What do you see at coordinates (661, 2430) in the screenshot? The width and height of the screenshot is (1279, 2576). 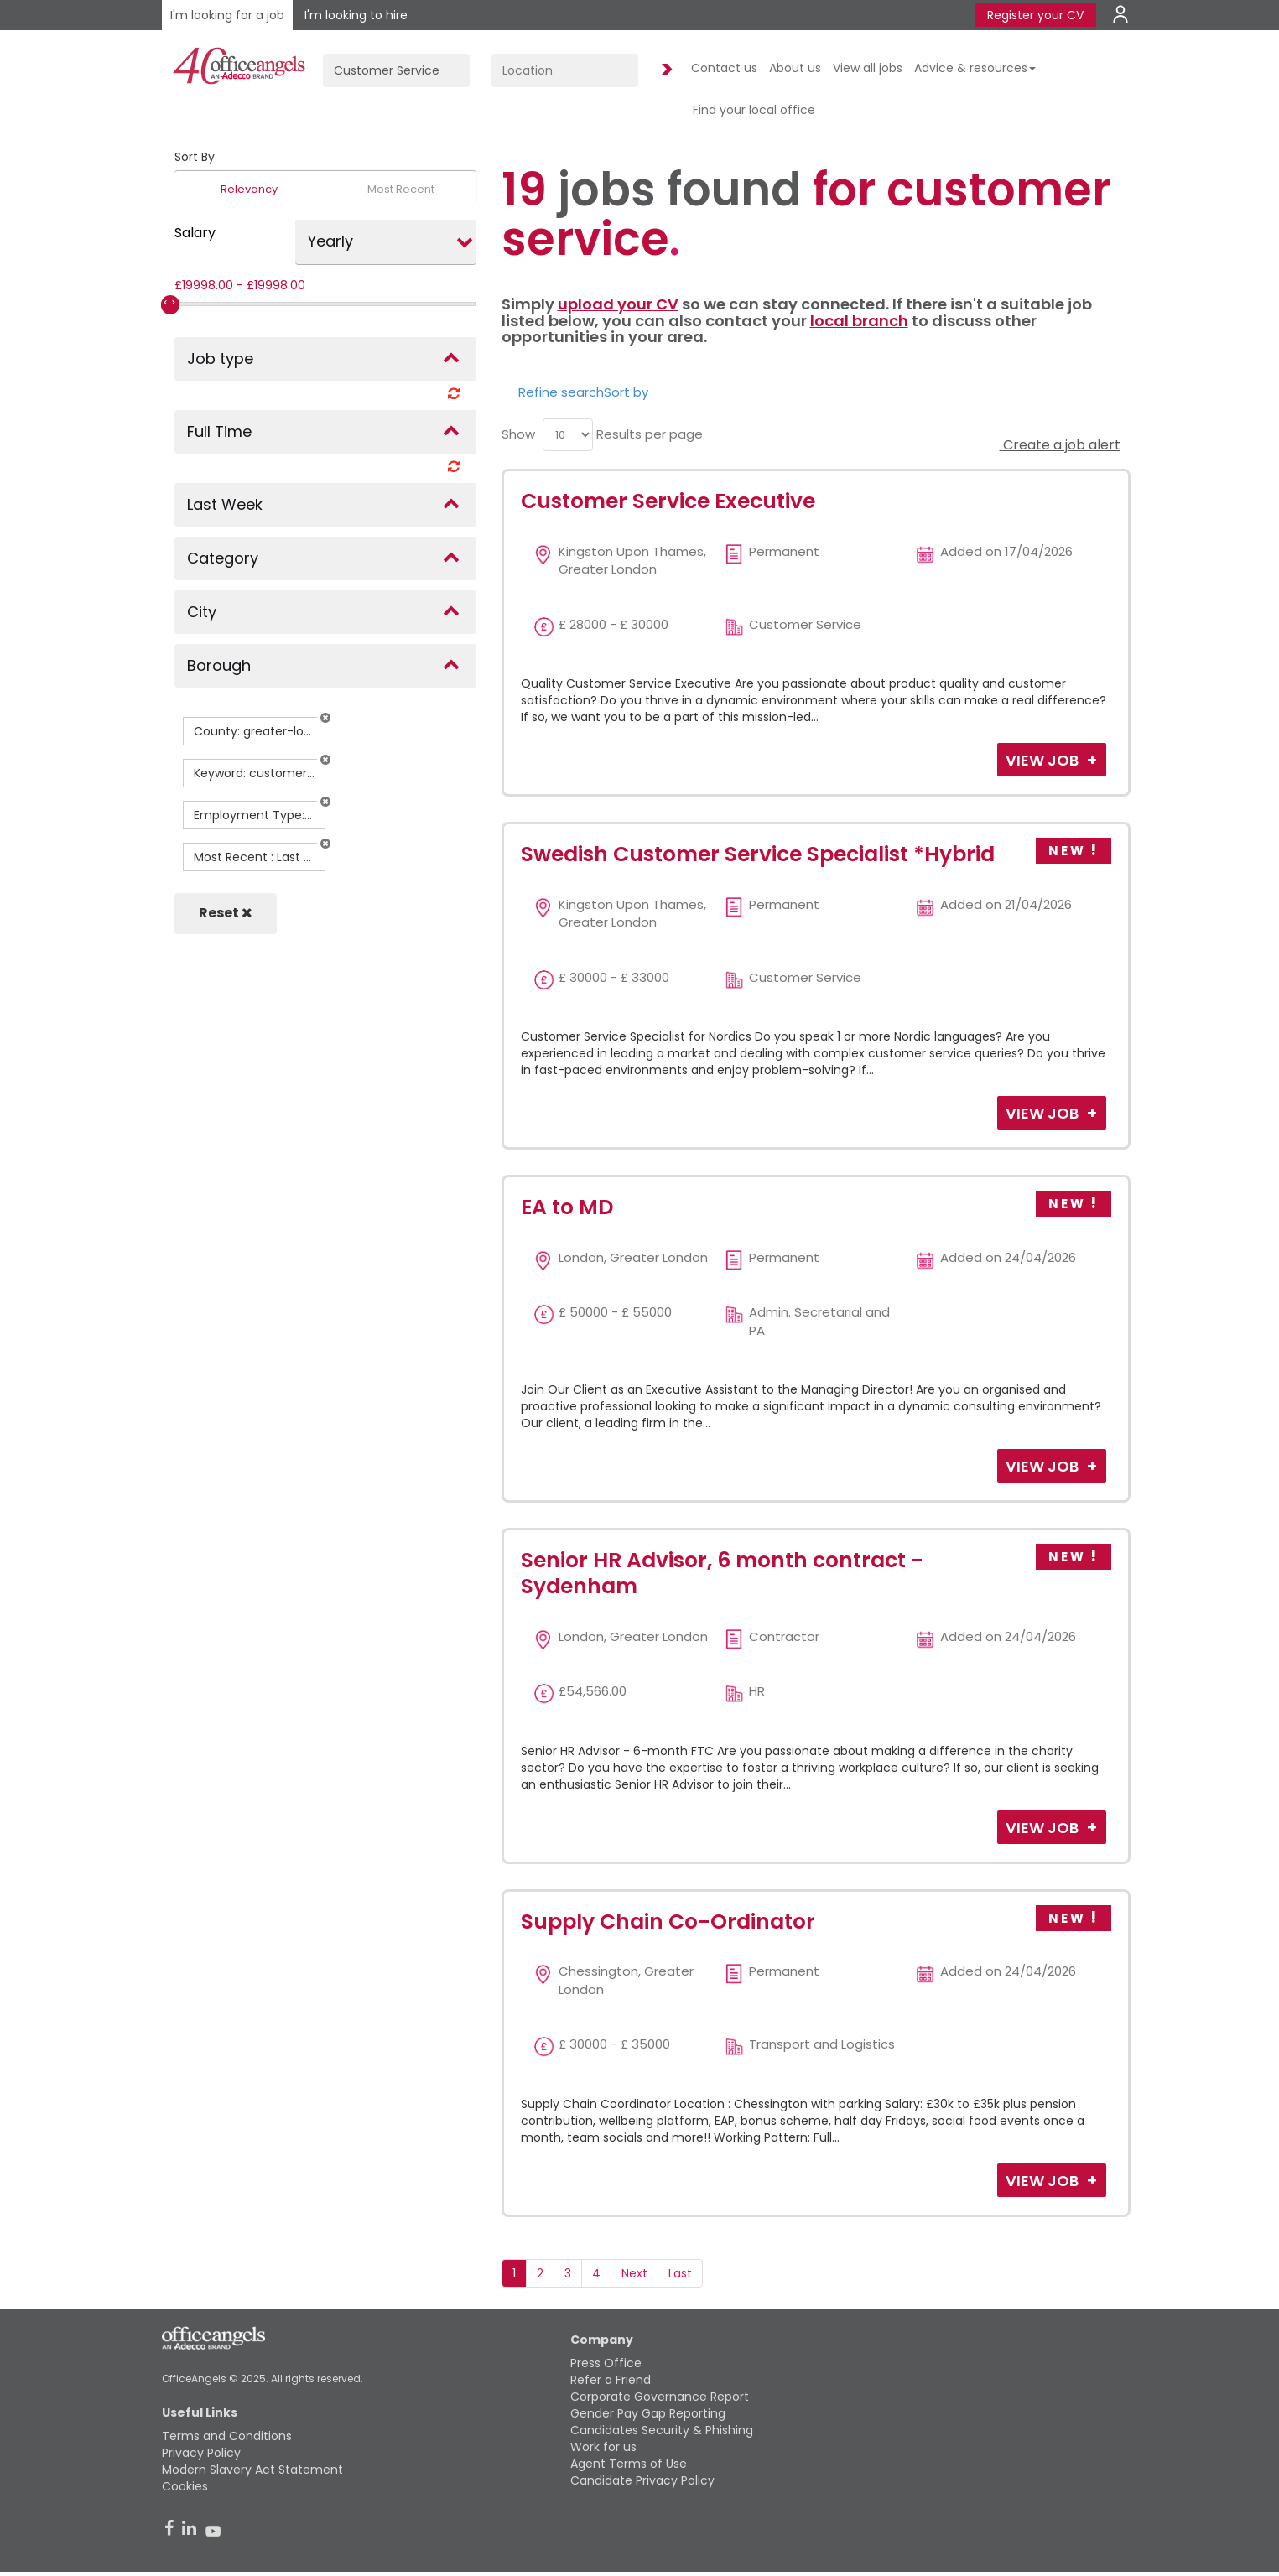 I see `Candidates Security & Phishing` at bounding box center [661, 2430].